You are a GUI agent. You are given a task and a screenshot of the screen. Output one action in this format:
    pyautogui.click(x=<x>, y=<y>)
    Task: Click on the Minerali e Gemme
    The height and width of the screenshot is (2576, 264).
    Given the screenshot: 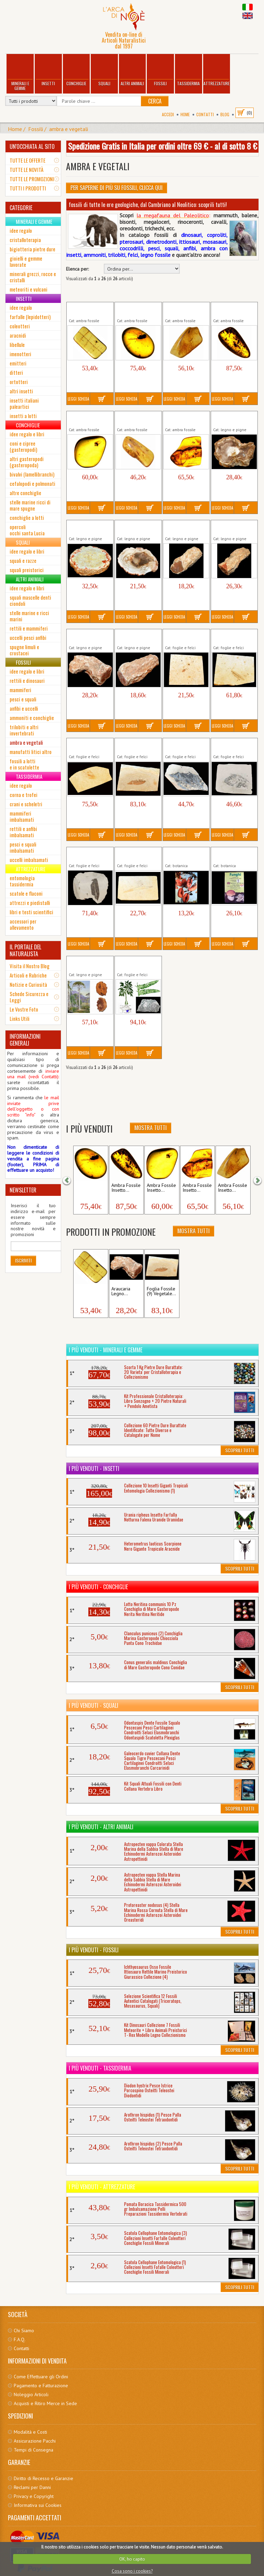 What is the action you would take?
    pyautogui.click(x=20, y=73)
    